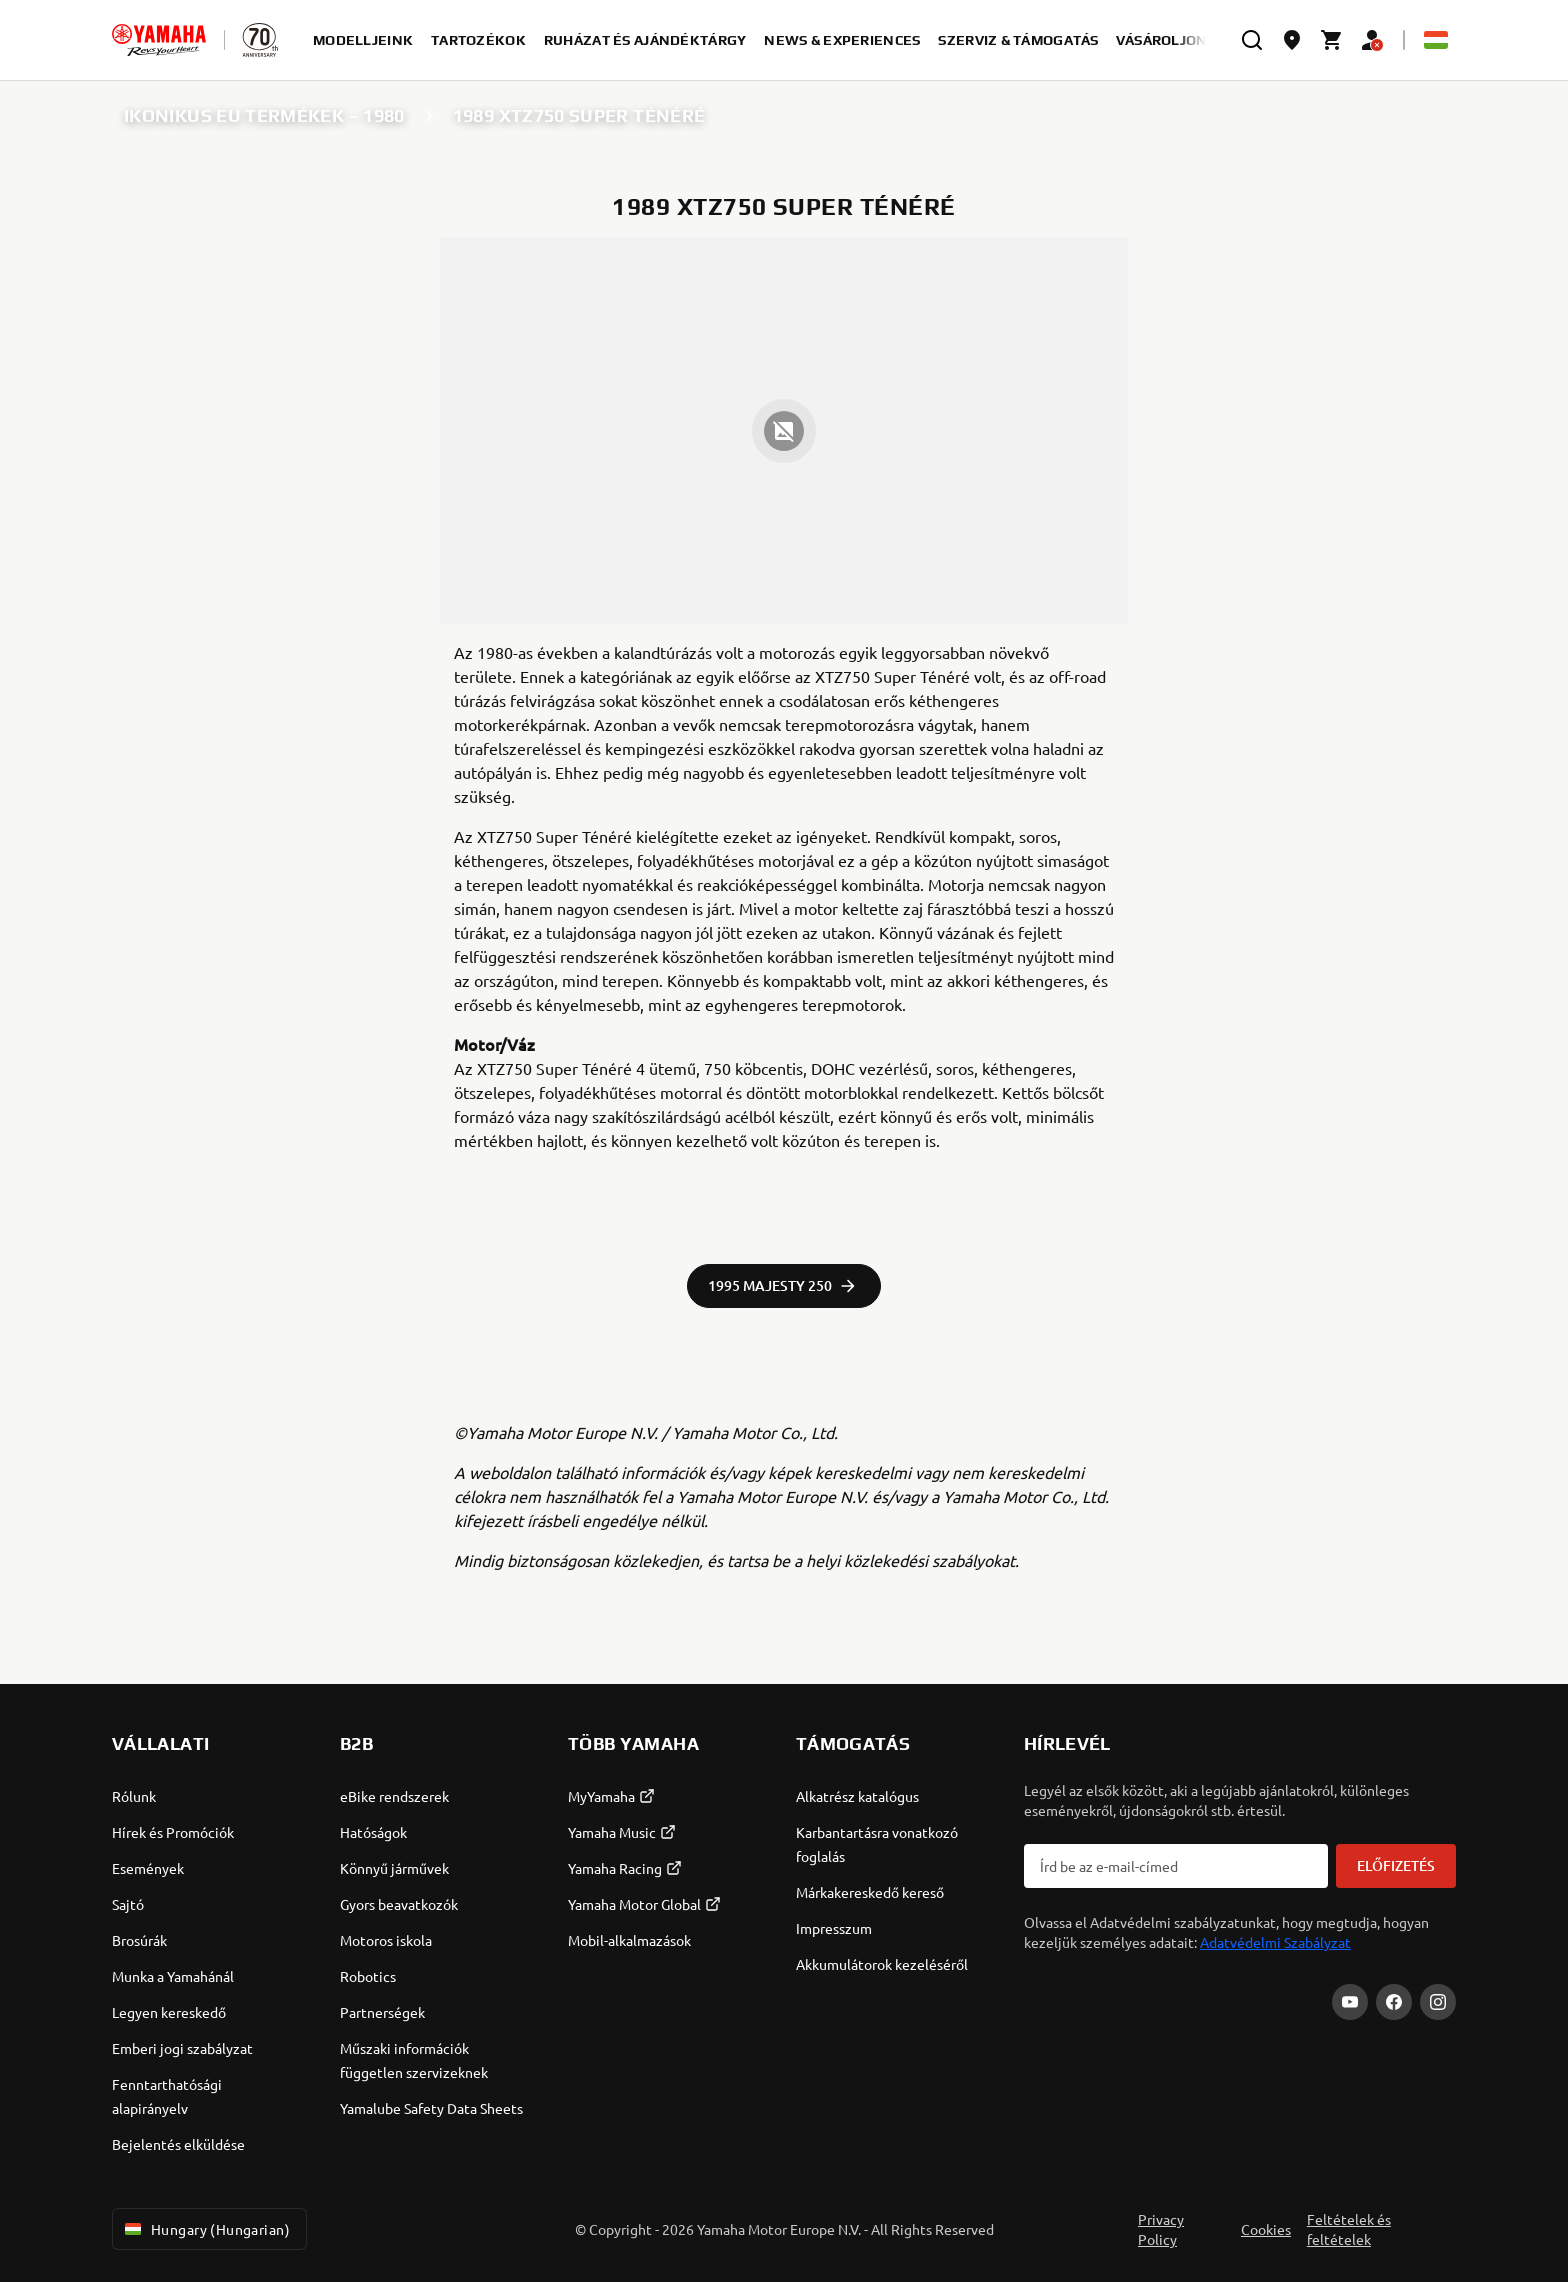 The width and height of the screenshot is (1568, 2282). I want to click on [Instagram], so click(1438, 2002).